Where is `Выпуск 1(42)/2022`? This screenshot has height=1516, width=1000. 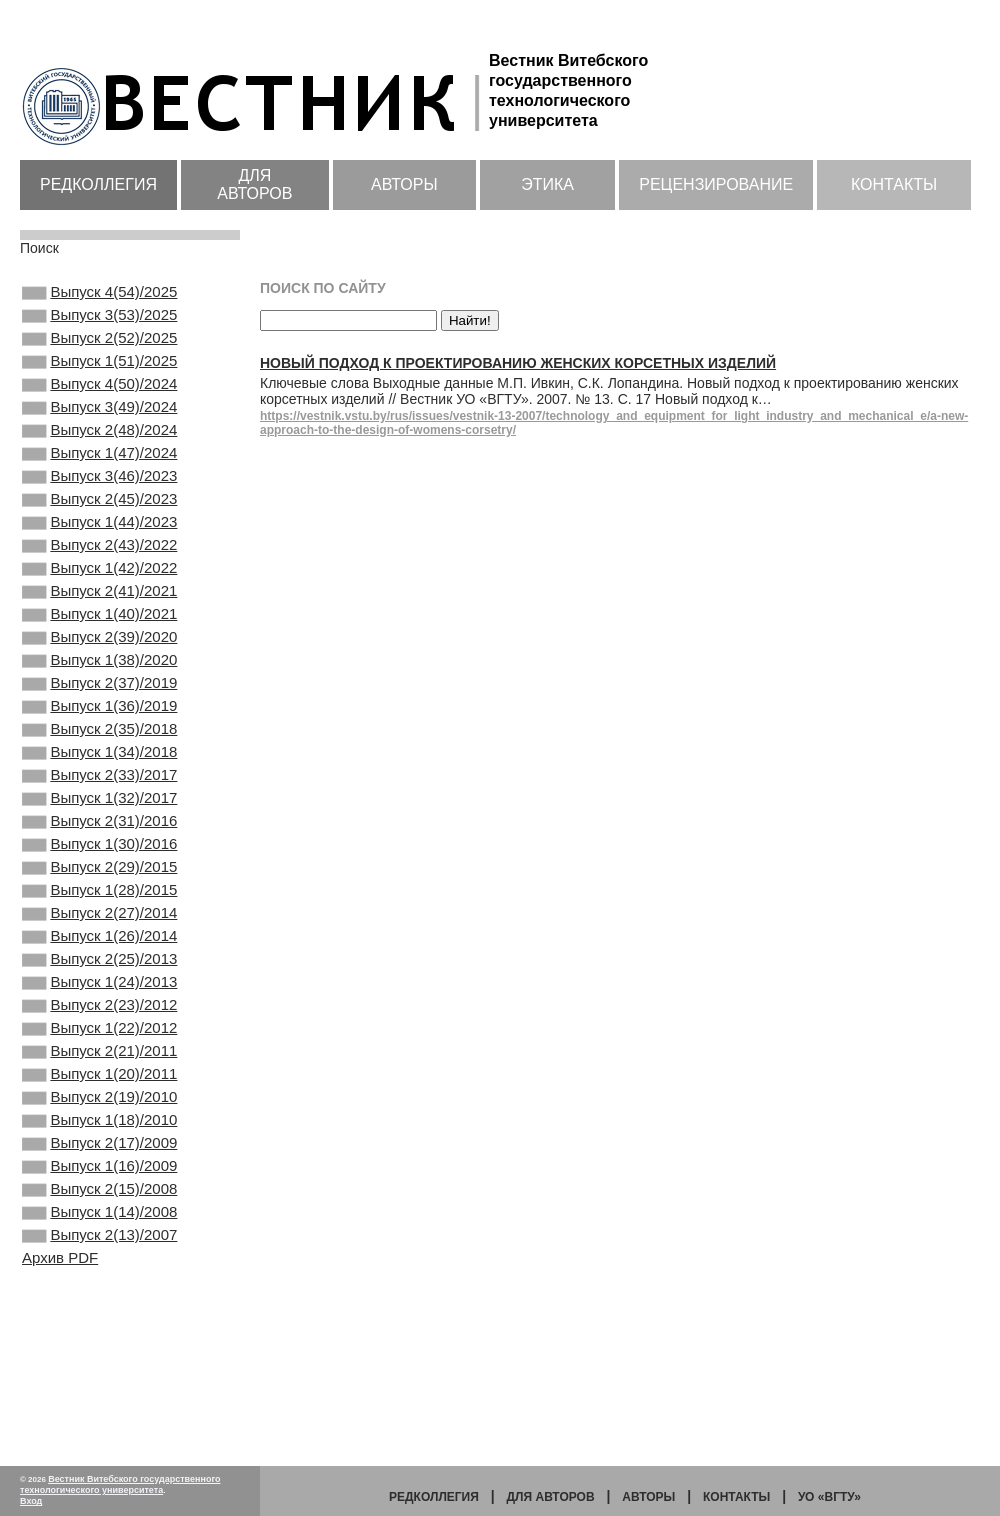 Выпуск 1(42)/2022 is located at coordinates (99, 618).